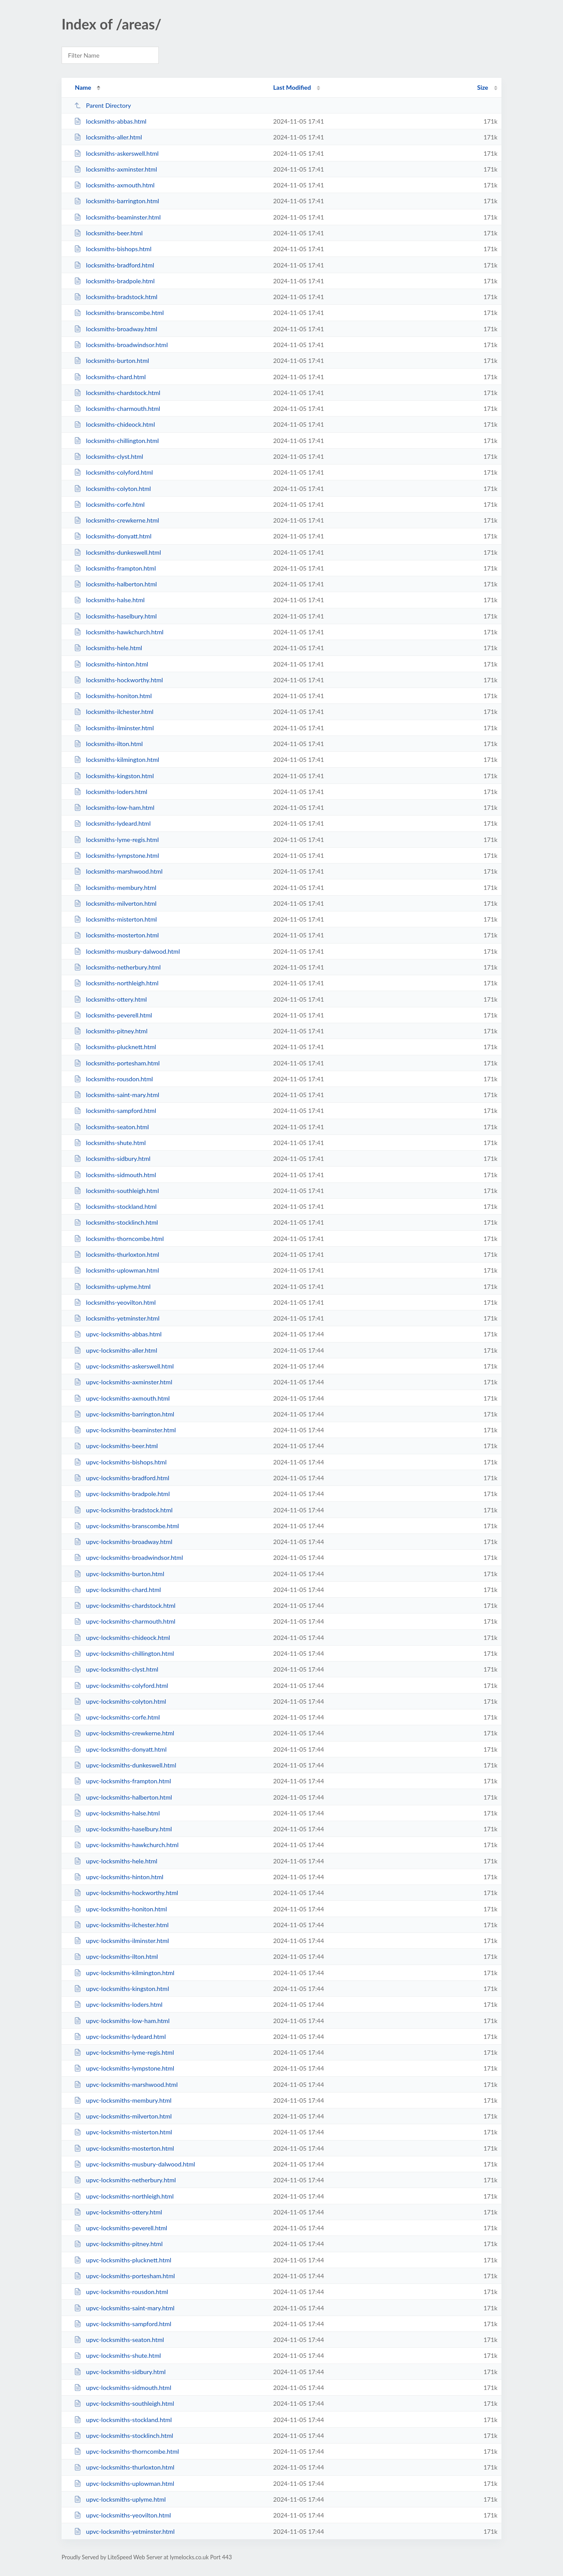 The image size is (563, 2576). I want to click on locksmiths-saint-mary.html, so click(116, 1094).